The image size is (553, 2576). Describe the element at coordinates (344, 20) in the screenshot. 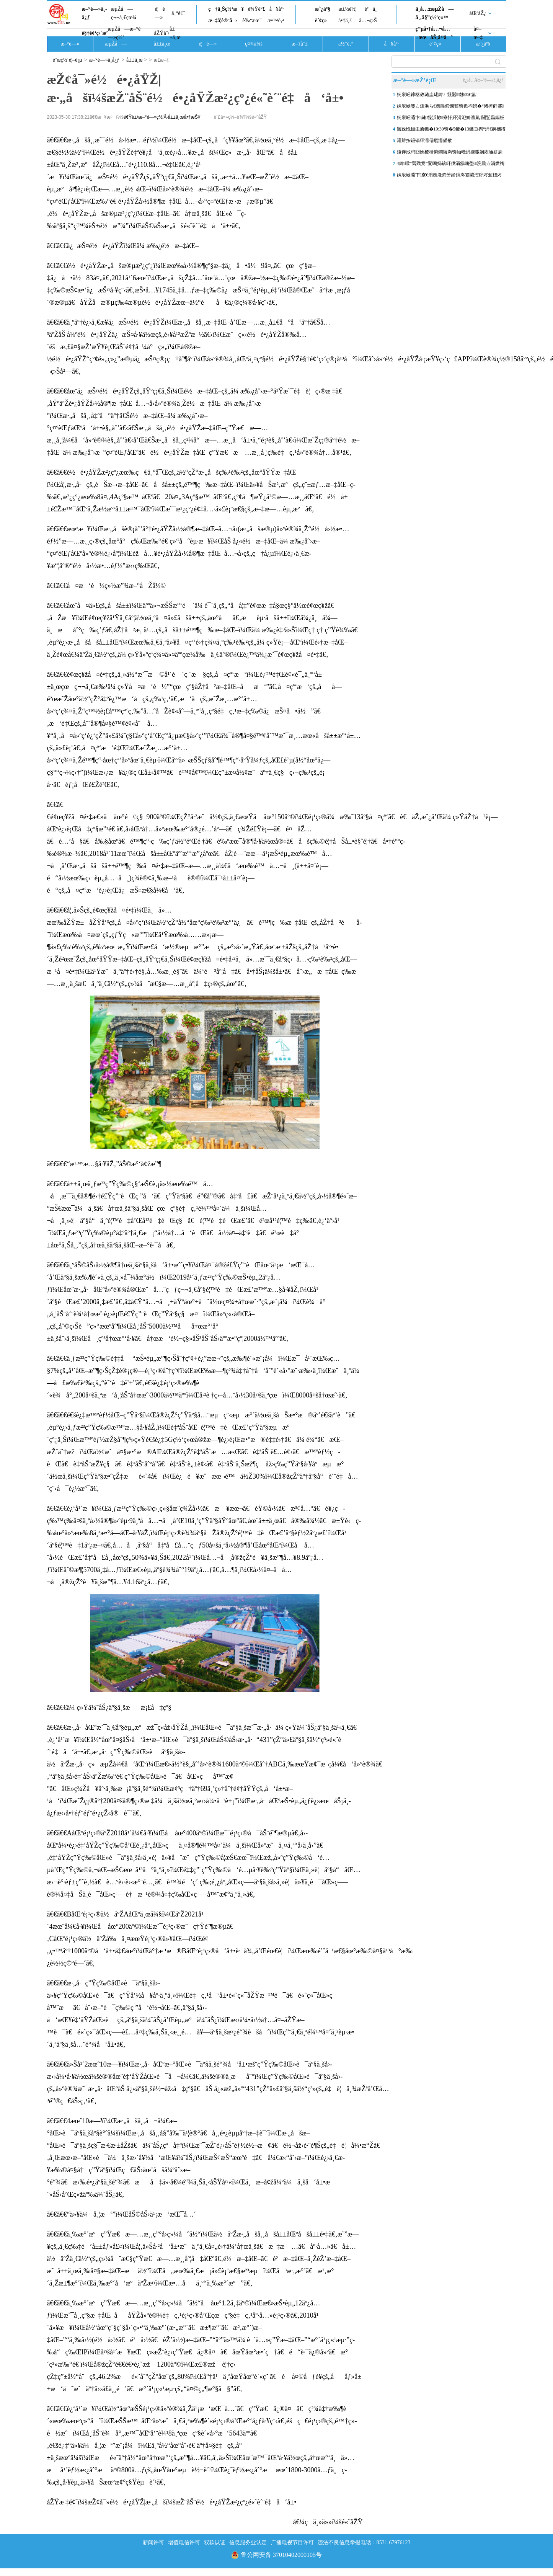

I see `å•†ä¸š` at that location.